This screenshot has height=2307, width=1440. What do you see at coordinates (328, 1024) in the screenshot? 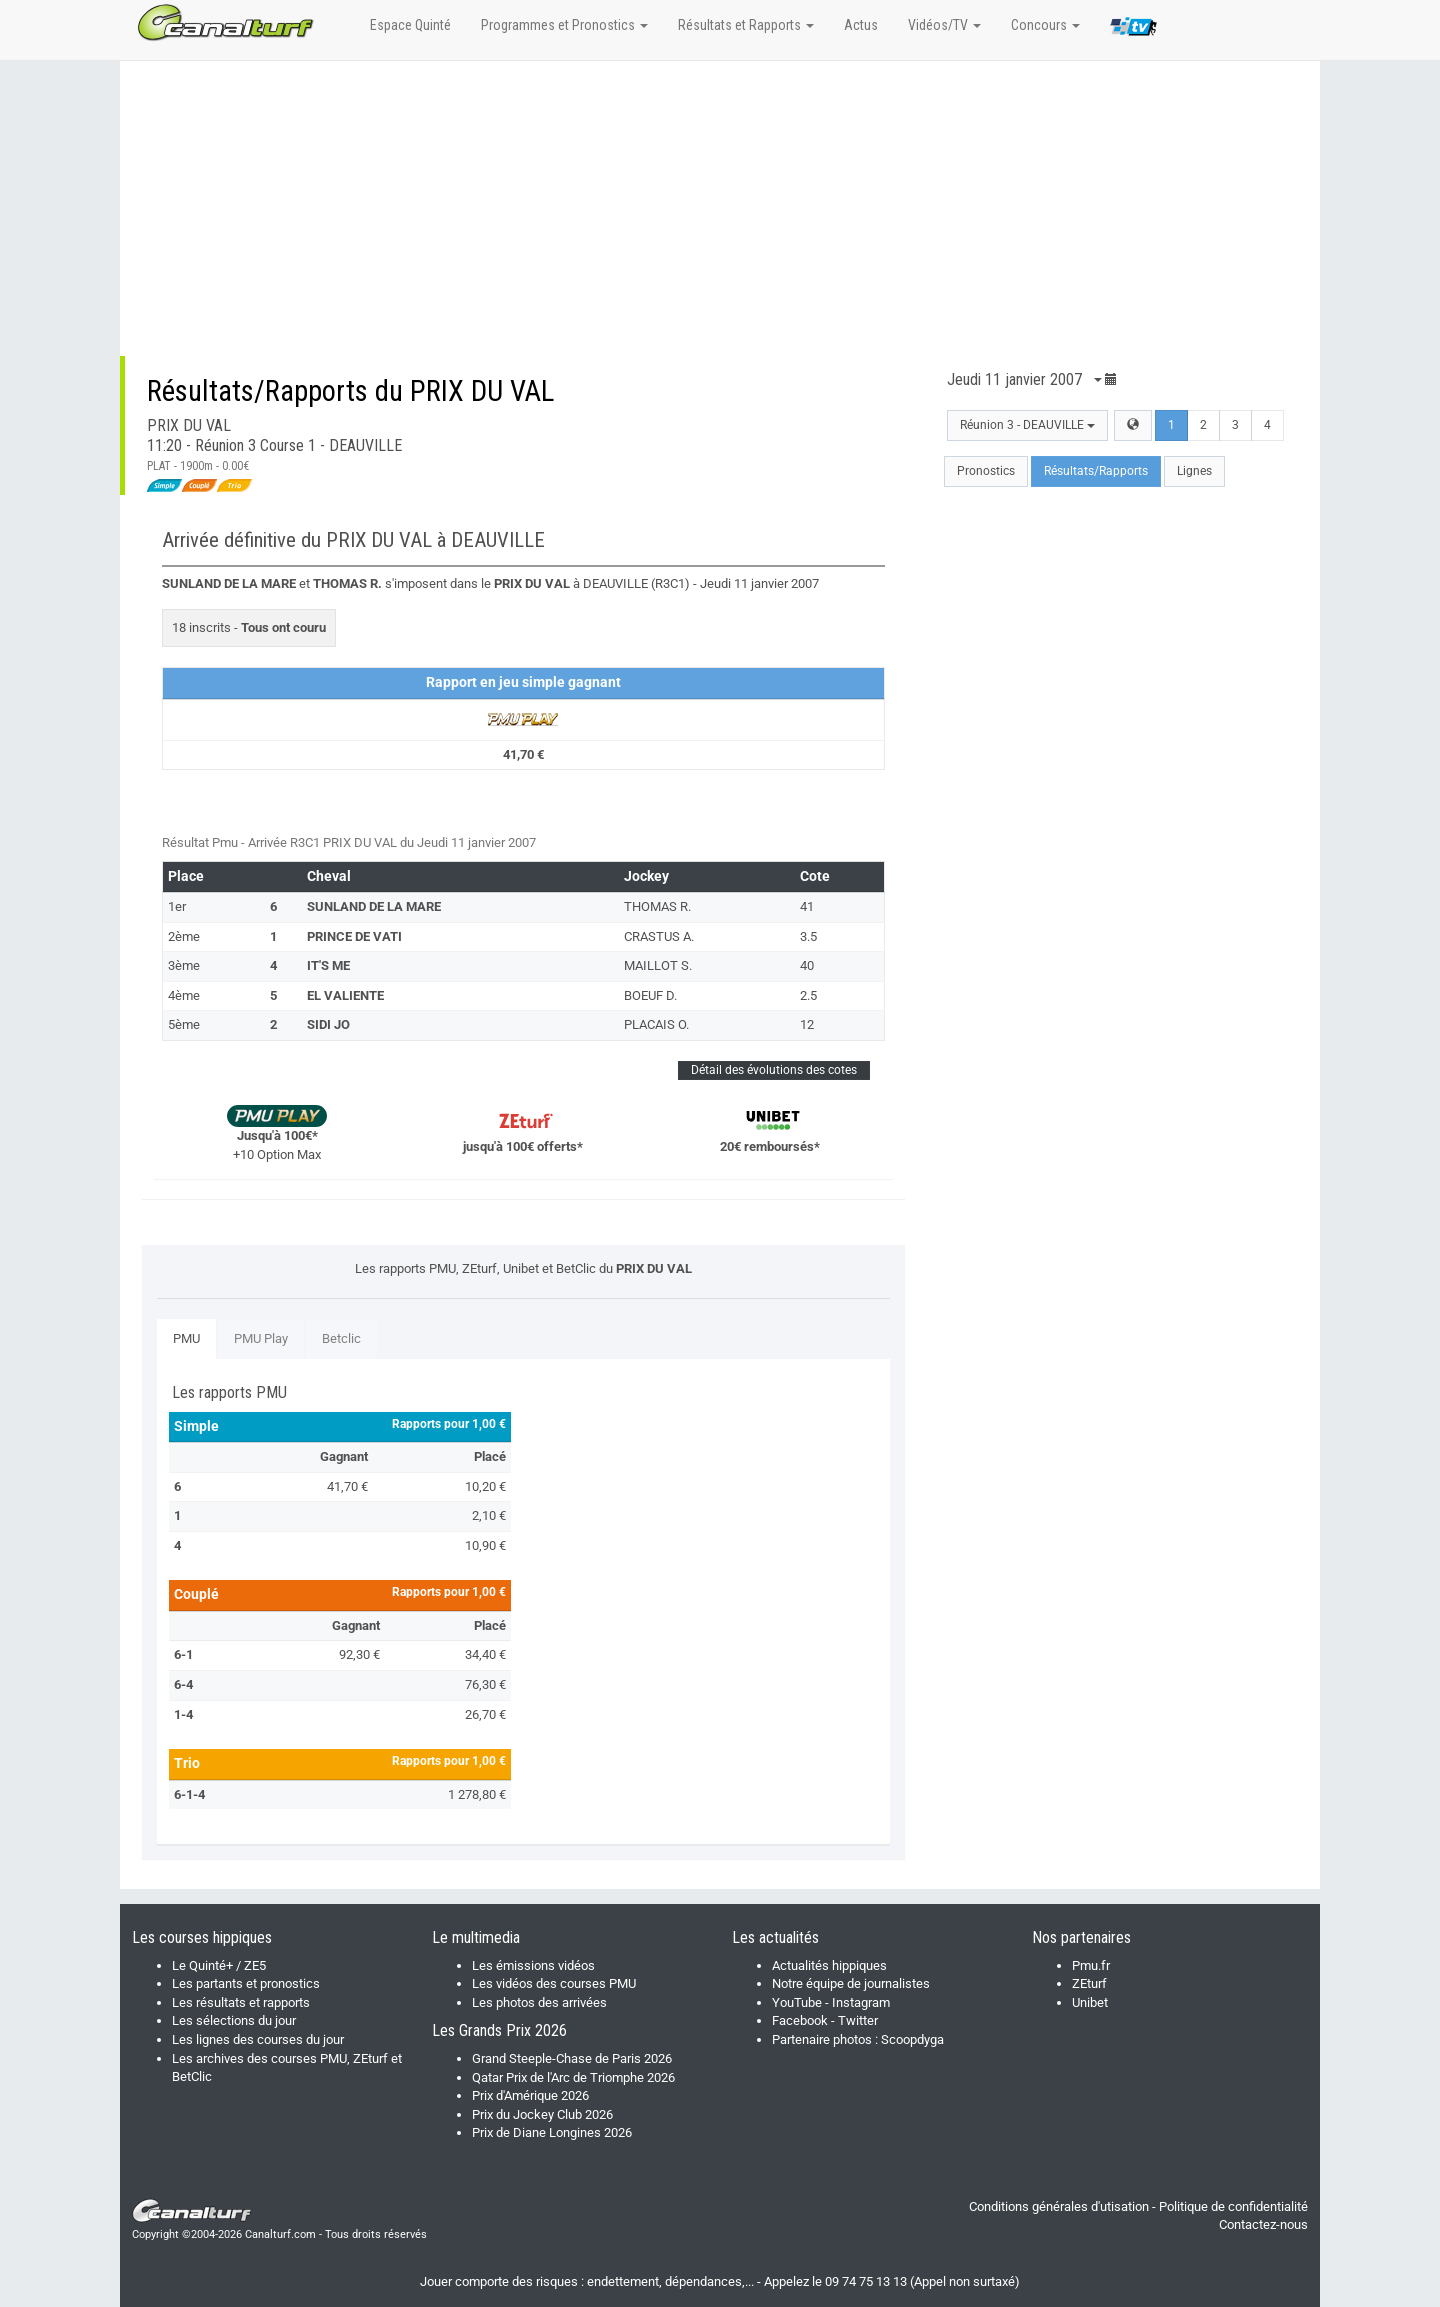
I see `SIDI JO` at bounding box center [328, 1024].